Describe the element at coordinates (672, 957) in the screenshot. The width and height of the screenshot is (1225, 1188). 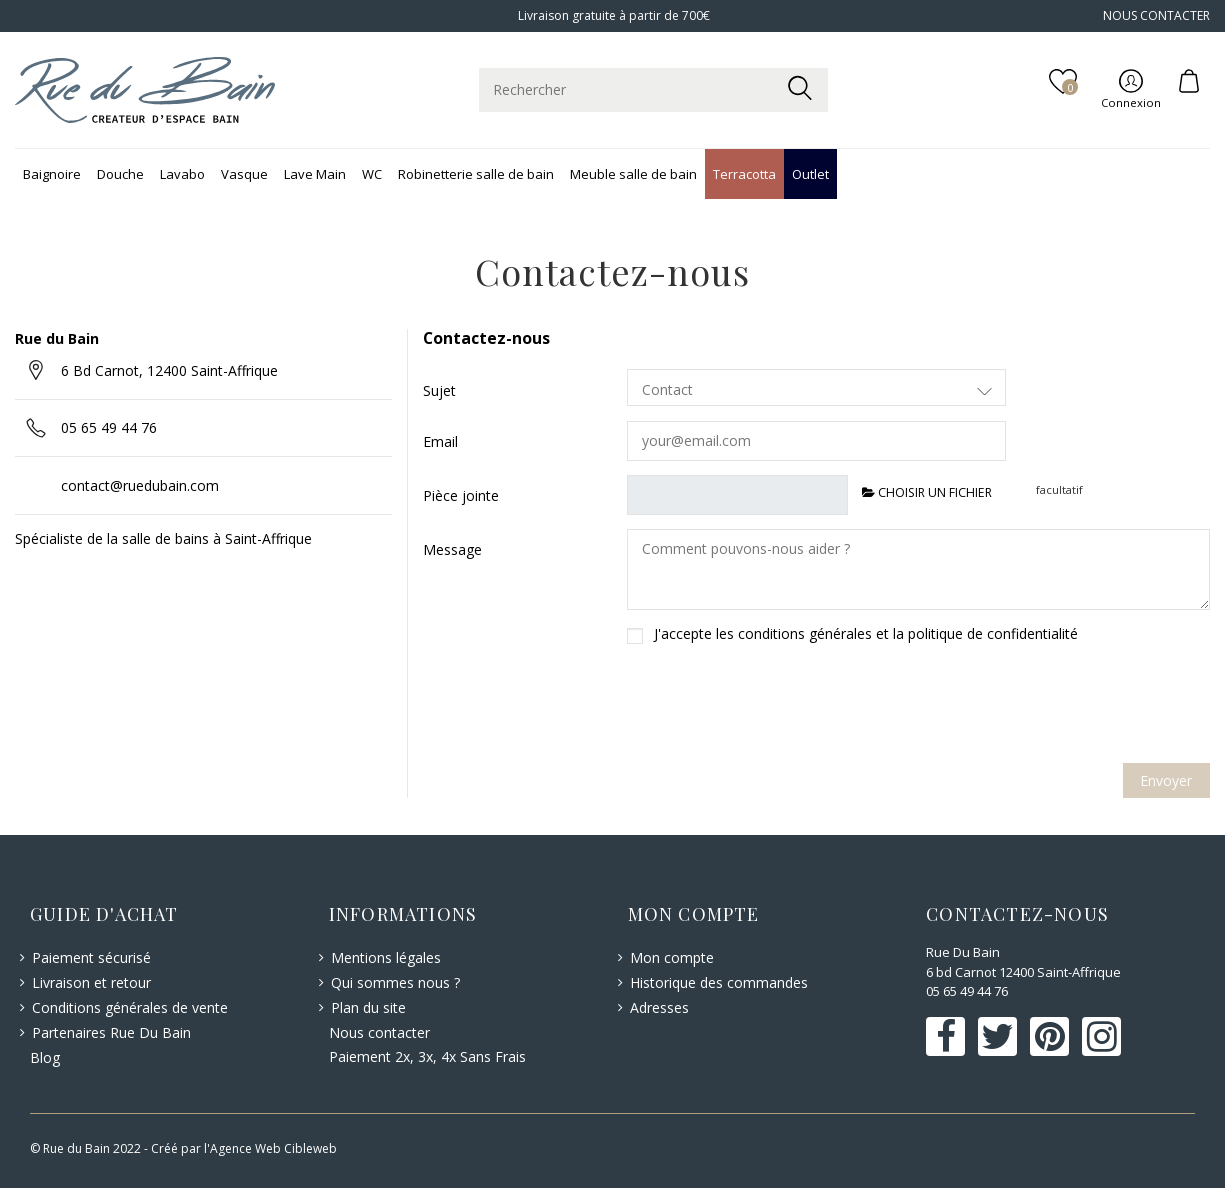
I see `Mon compte` at that location.